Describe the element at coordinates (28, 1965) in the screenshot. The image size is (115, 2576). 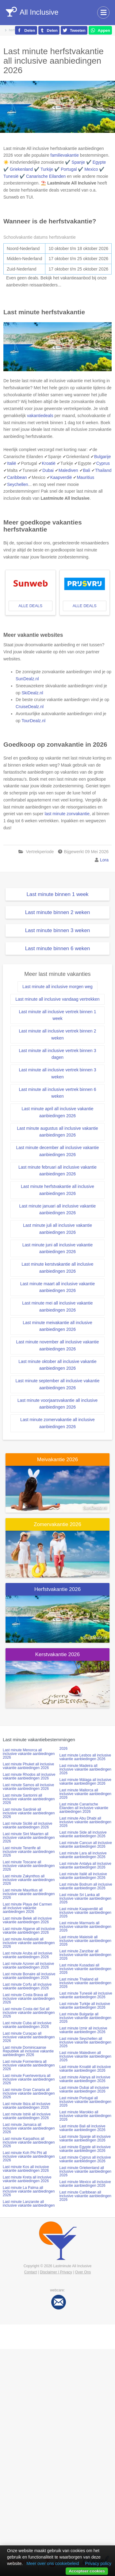
I see `Last minute Azoren all inclusive vakantie aanbiedingen 2026` at that location.